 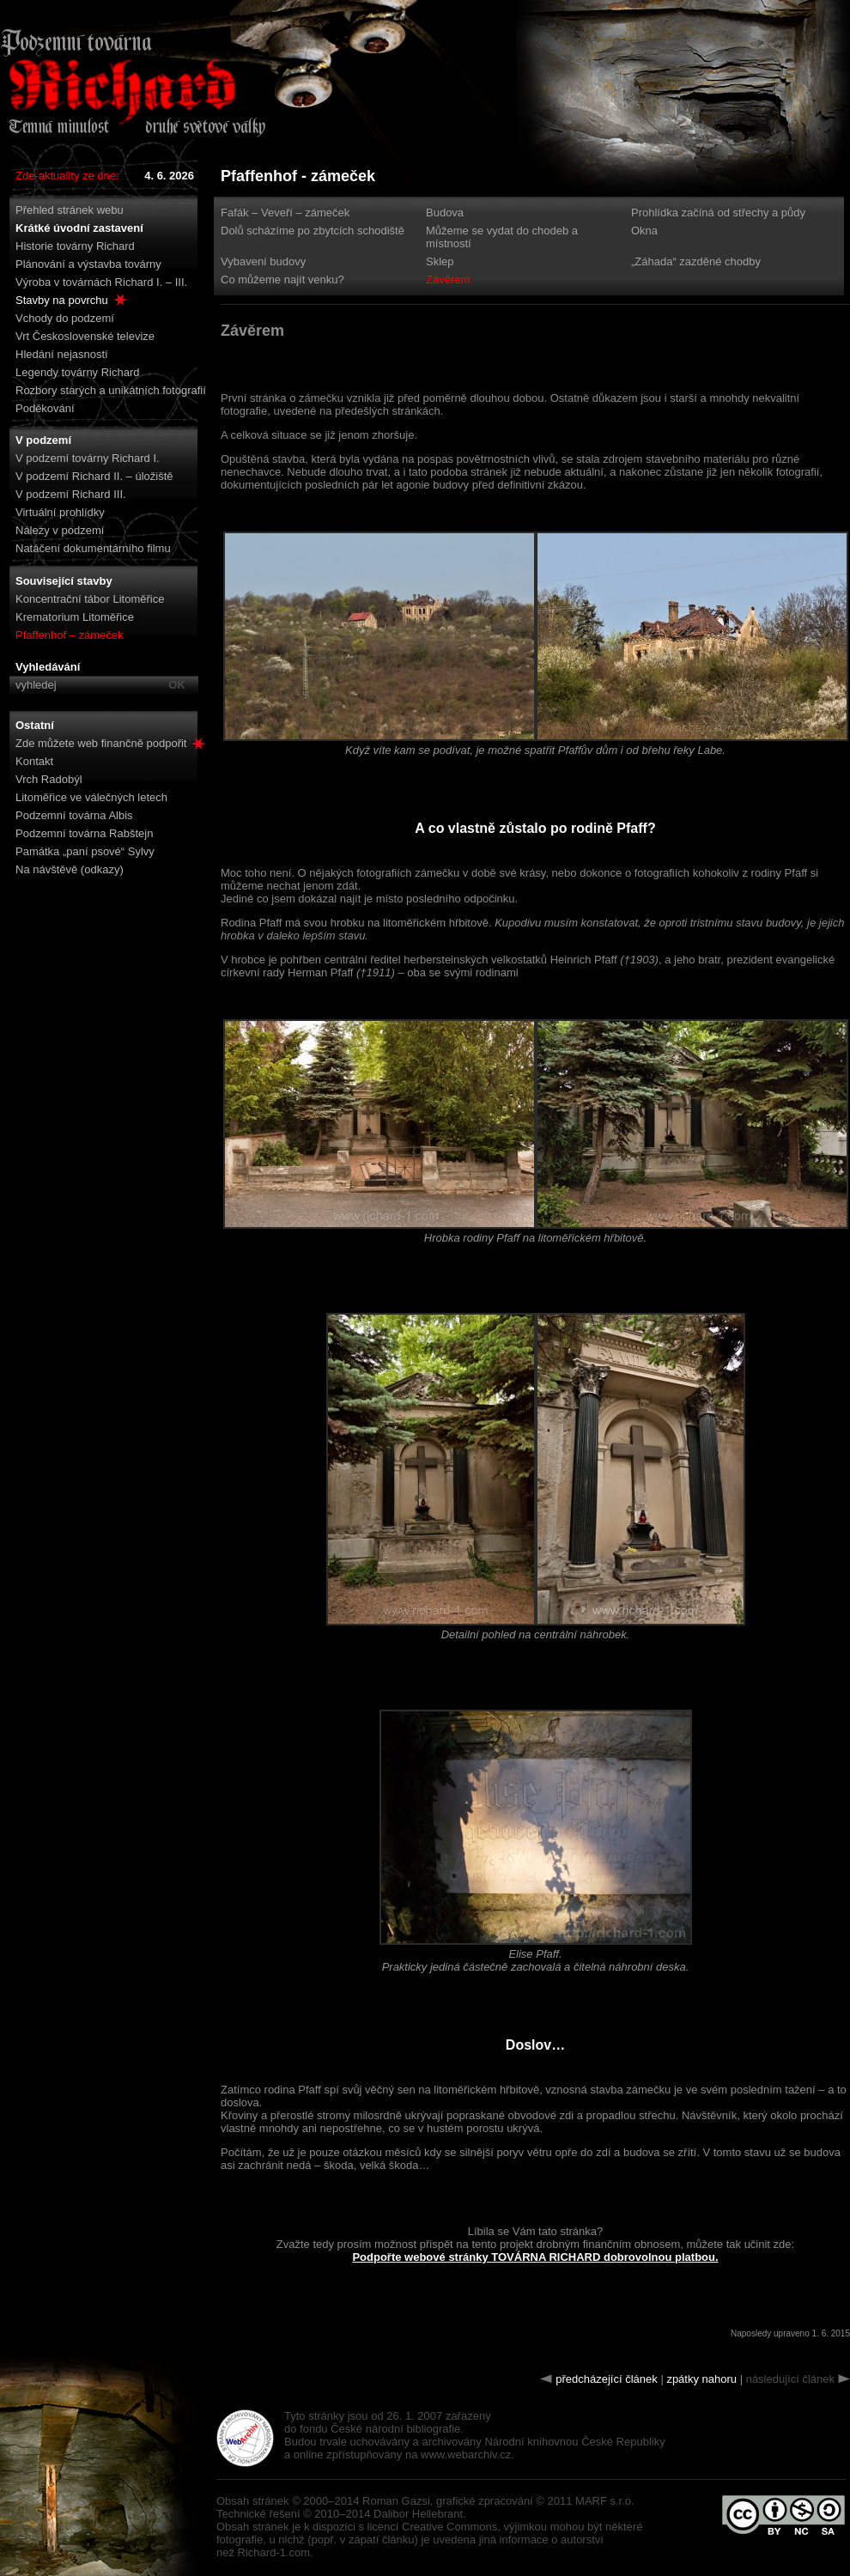 What do you see at coordinates (644, 230) in the screenshot?
I see `Okna` at bounding box center [644, 230].